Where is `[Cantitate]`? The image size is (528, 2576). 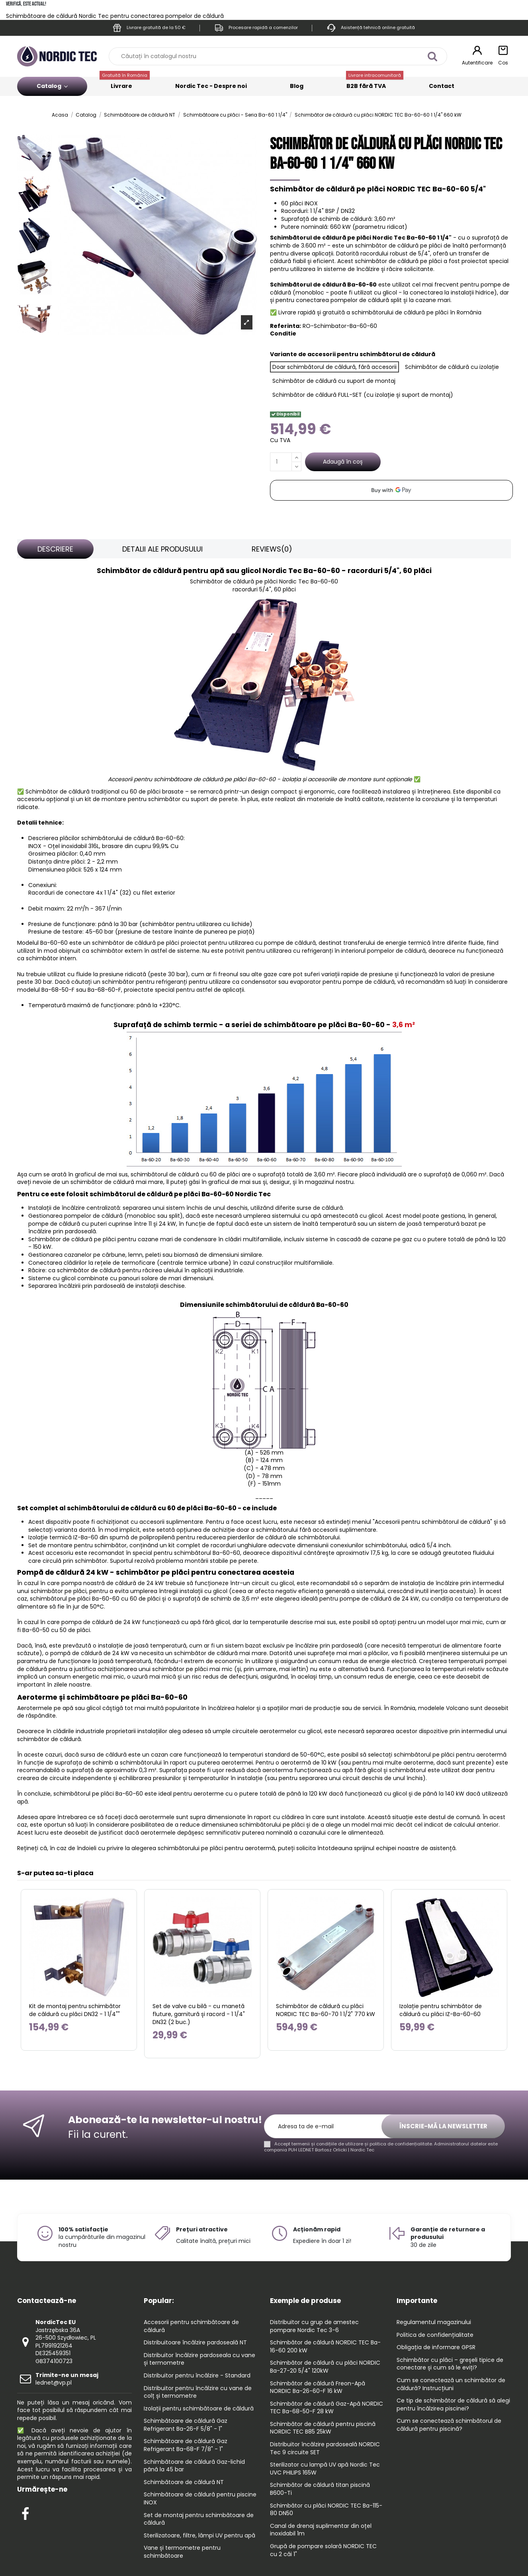
[Cantitate] is located at coordinates (281, 461).